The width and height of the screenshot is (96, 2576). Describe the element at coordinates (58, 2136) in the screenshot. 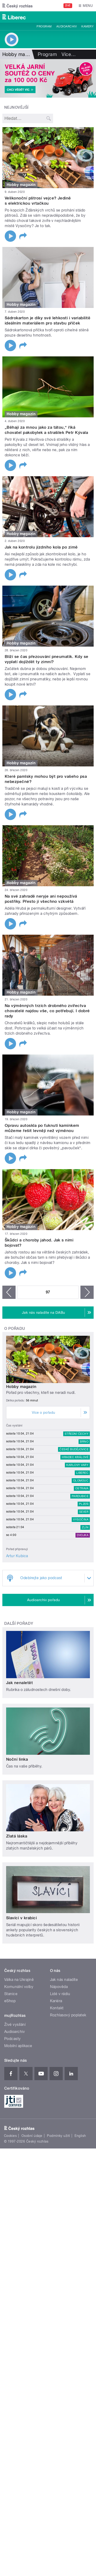

I see `Podmínky užití` at that location.